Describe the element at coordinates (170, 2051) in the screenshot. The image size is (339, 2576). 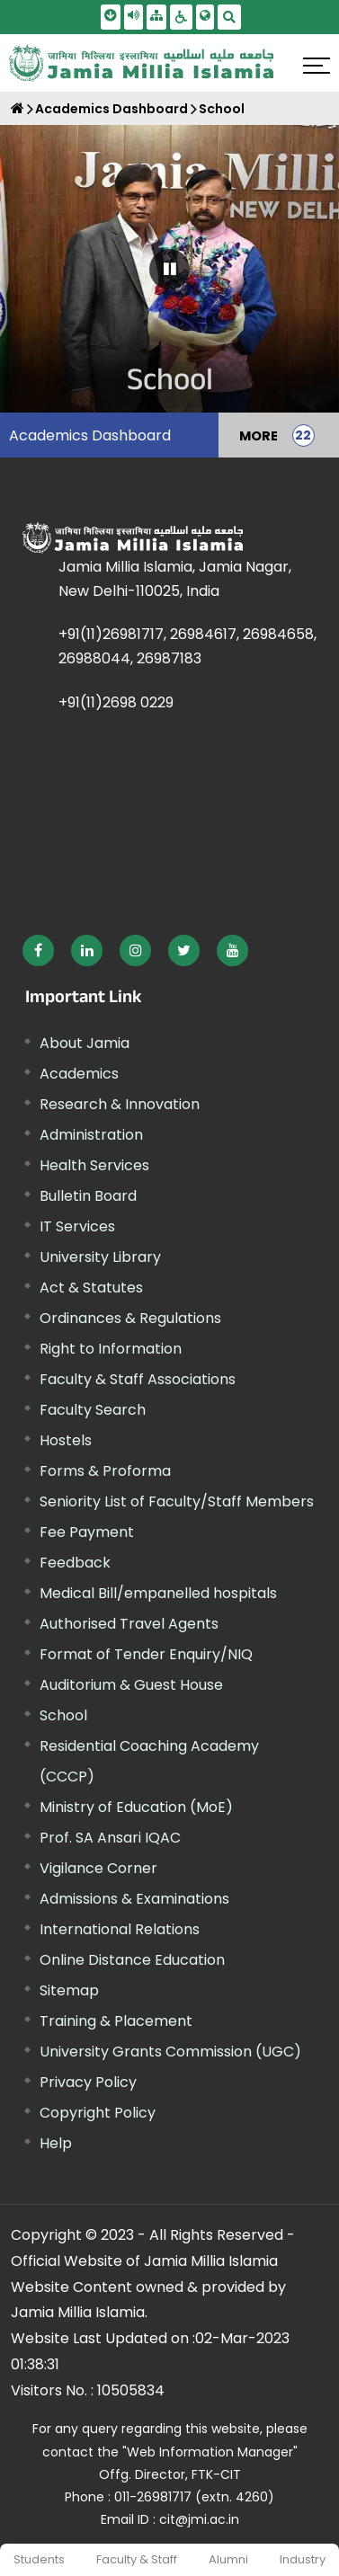
I see `University Grants Commission (UGC) [External link, opens in a new window]` at that location.